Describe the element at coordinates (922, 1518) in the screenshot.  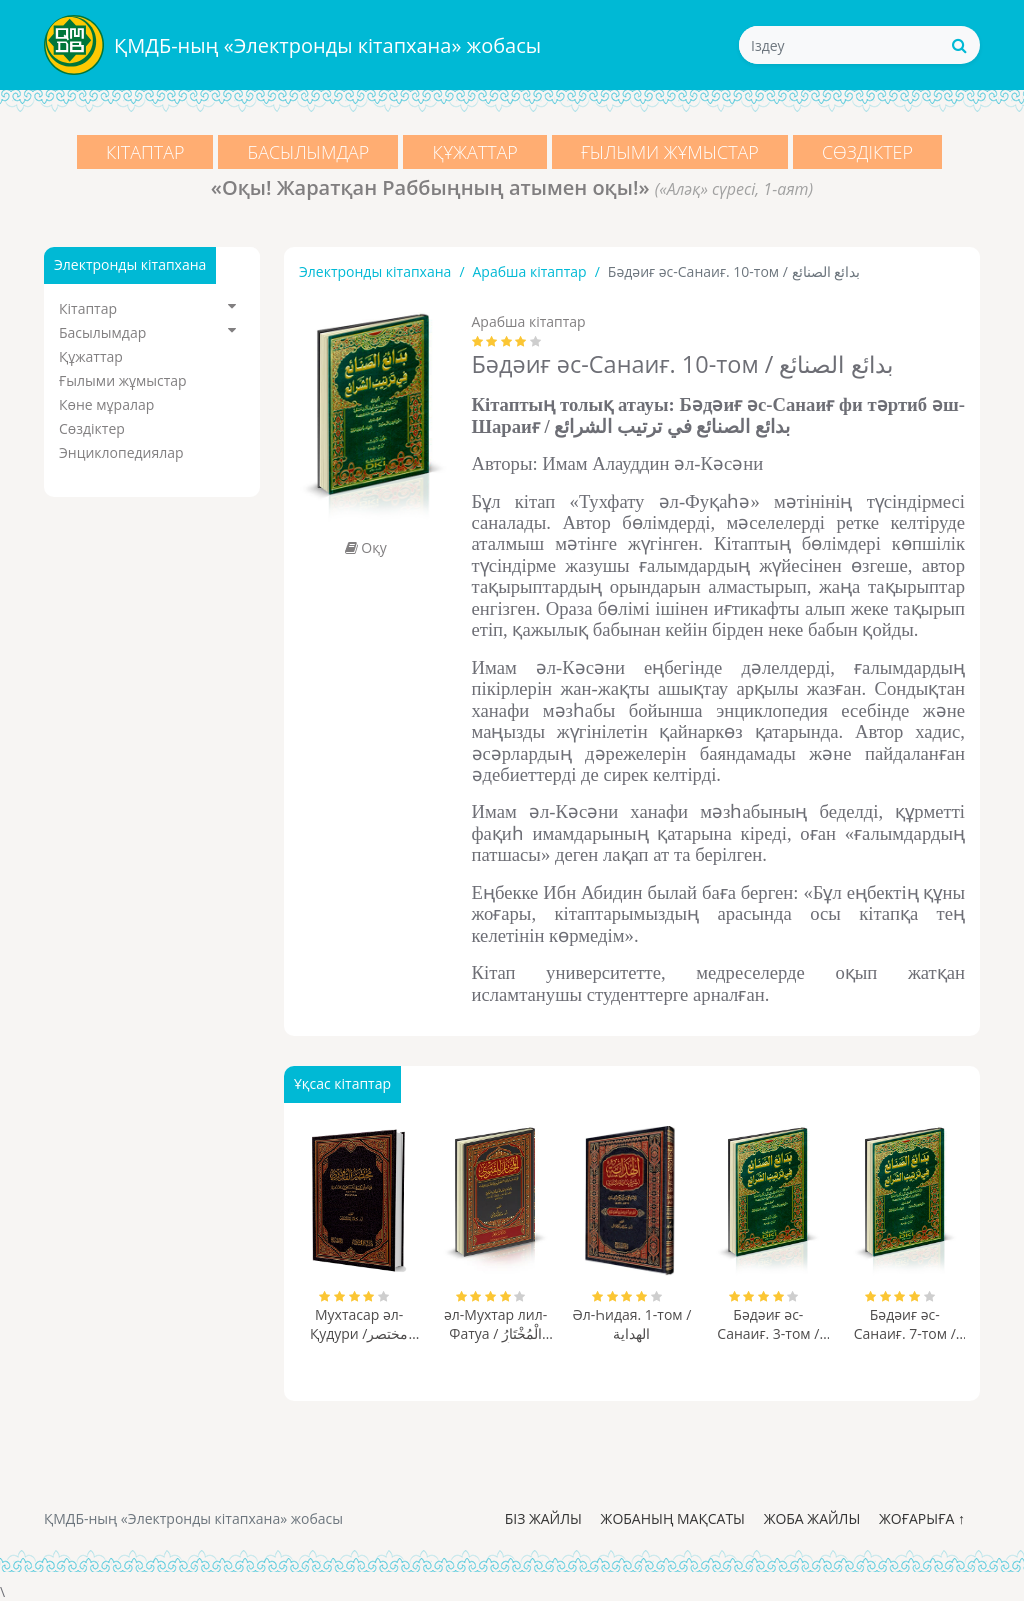
I see `Жоғарыға ↑` at that location.